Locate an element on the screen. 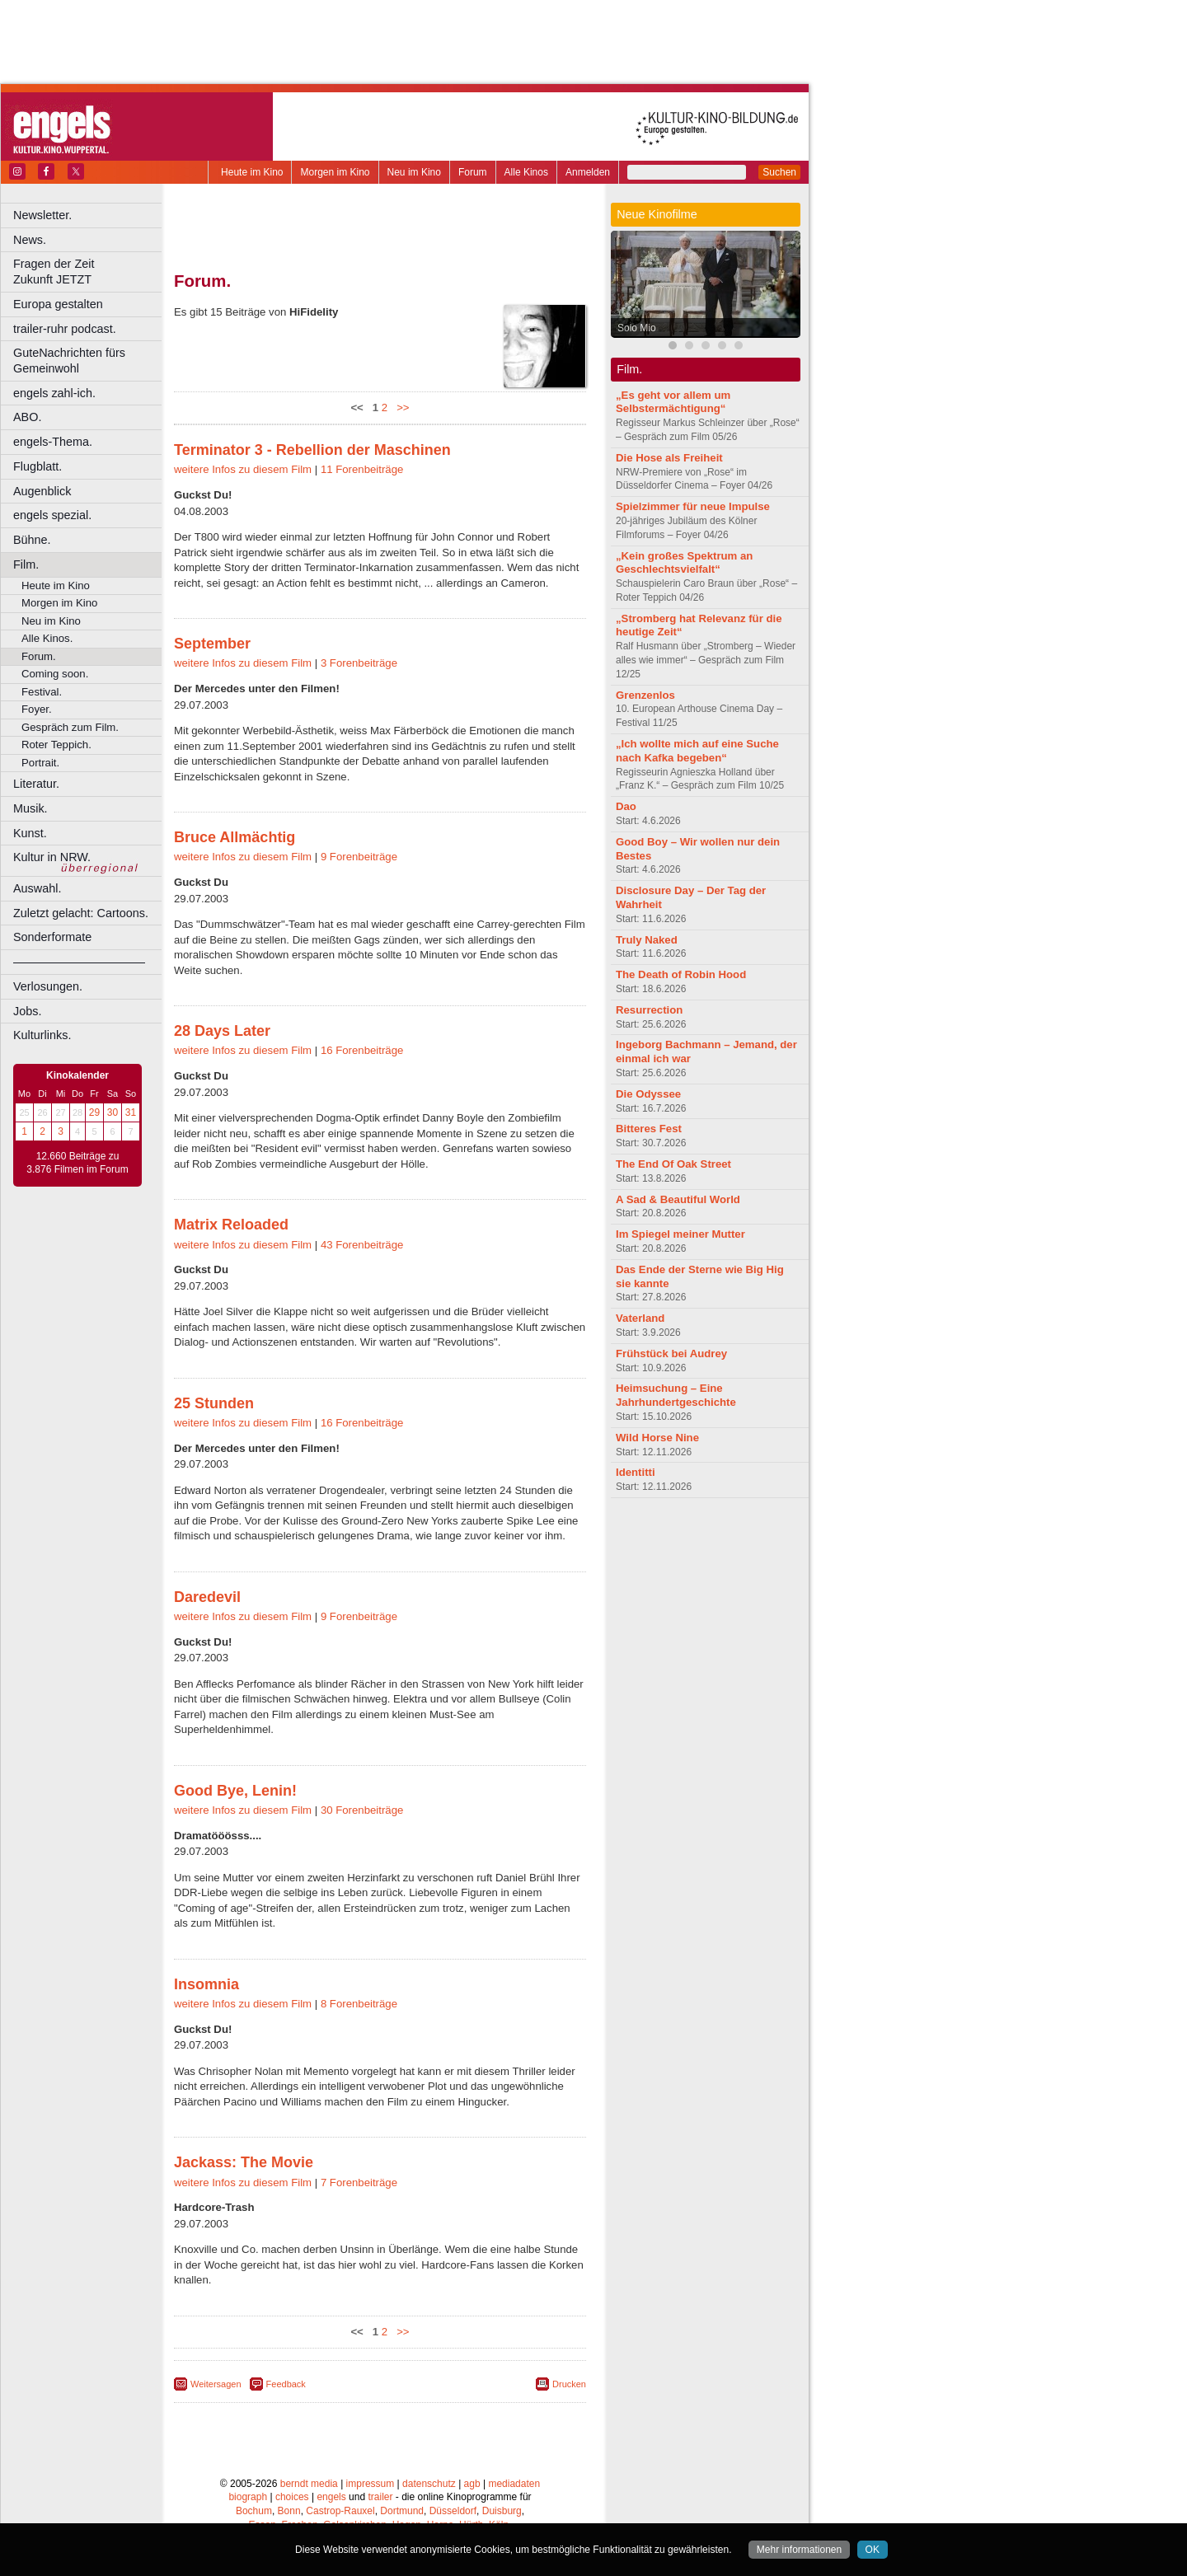  OK is located at coordinates (873, 2549).